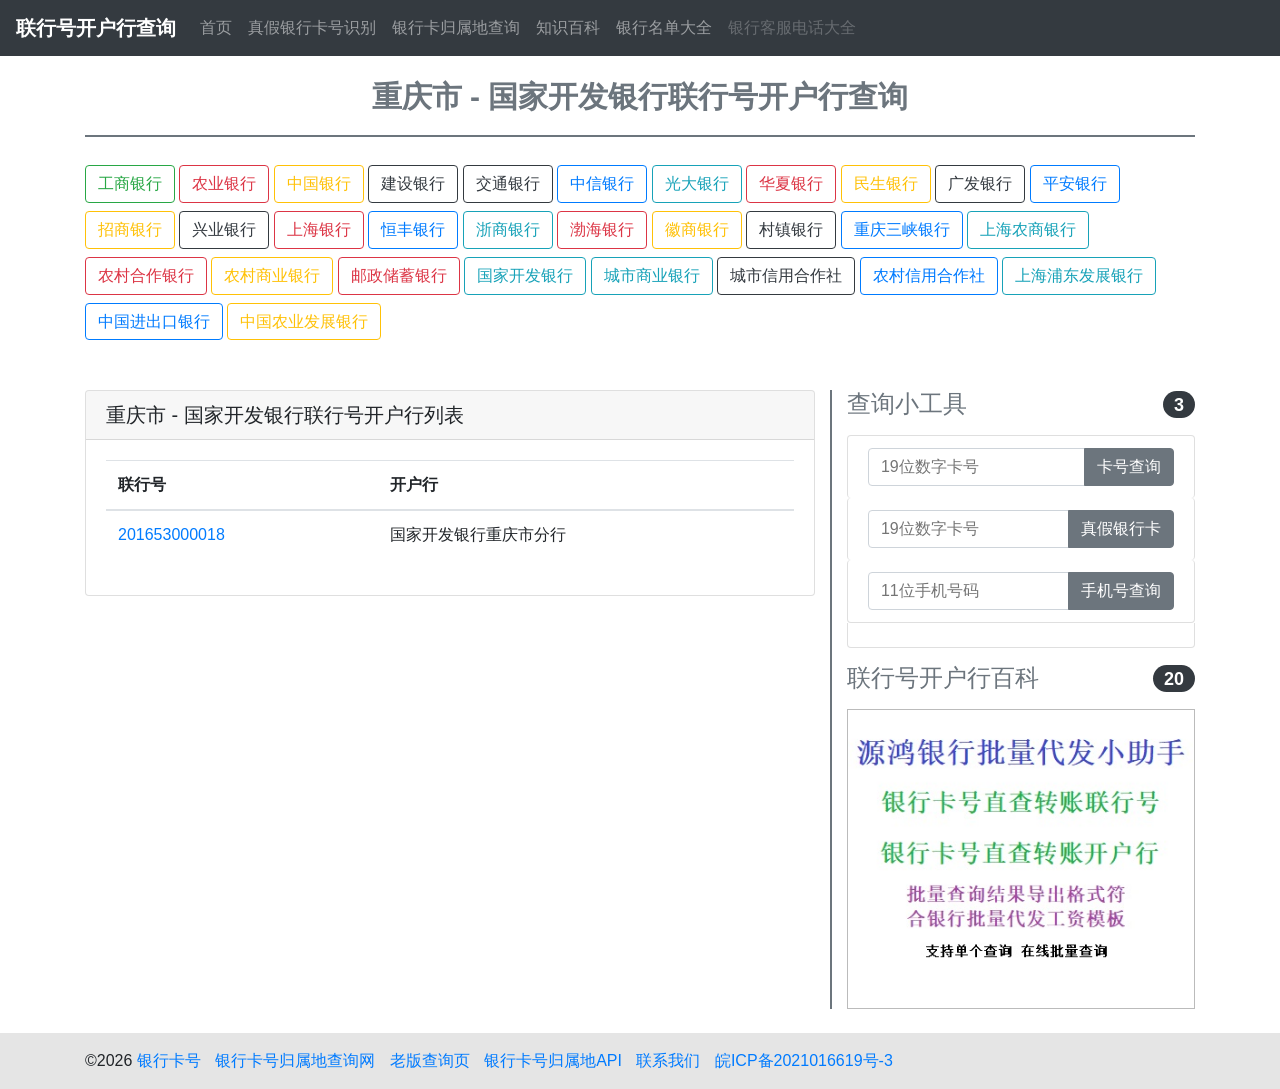 The height and width of the screenshot is (1089, 1280). What do you see at coordinates (902, 229) in the screenshot?
I see `重庆三峡银行` at bounding box center [902, 229].